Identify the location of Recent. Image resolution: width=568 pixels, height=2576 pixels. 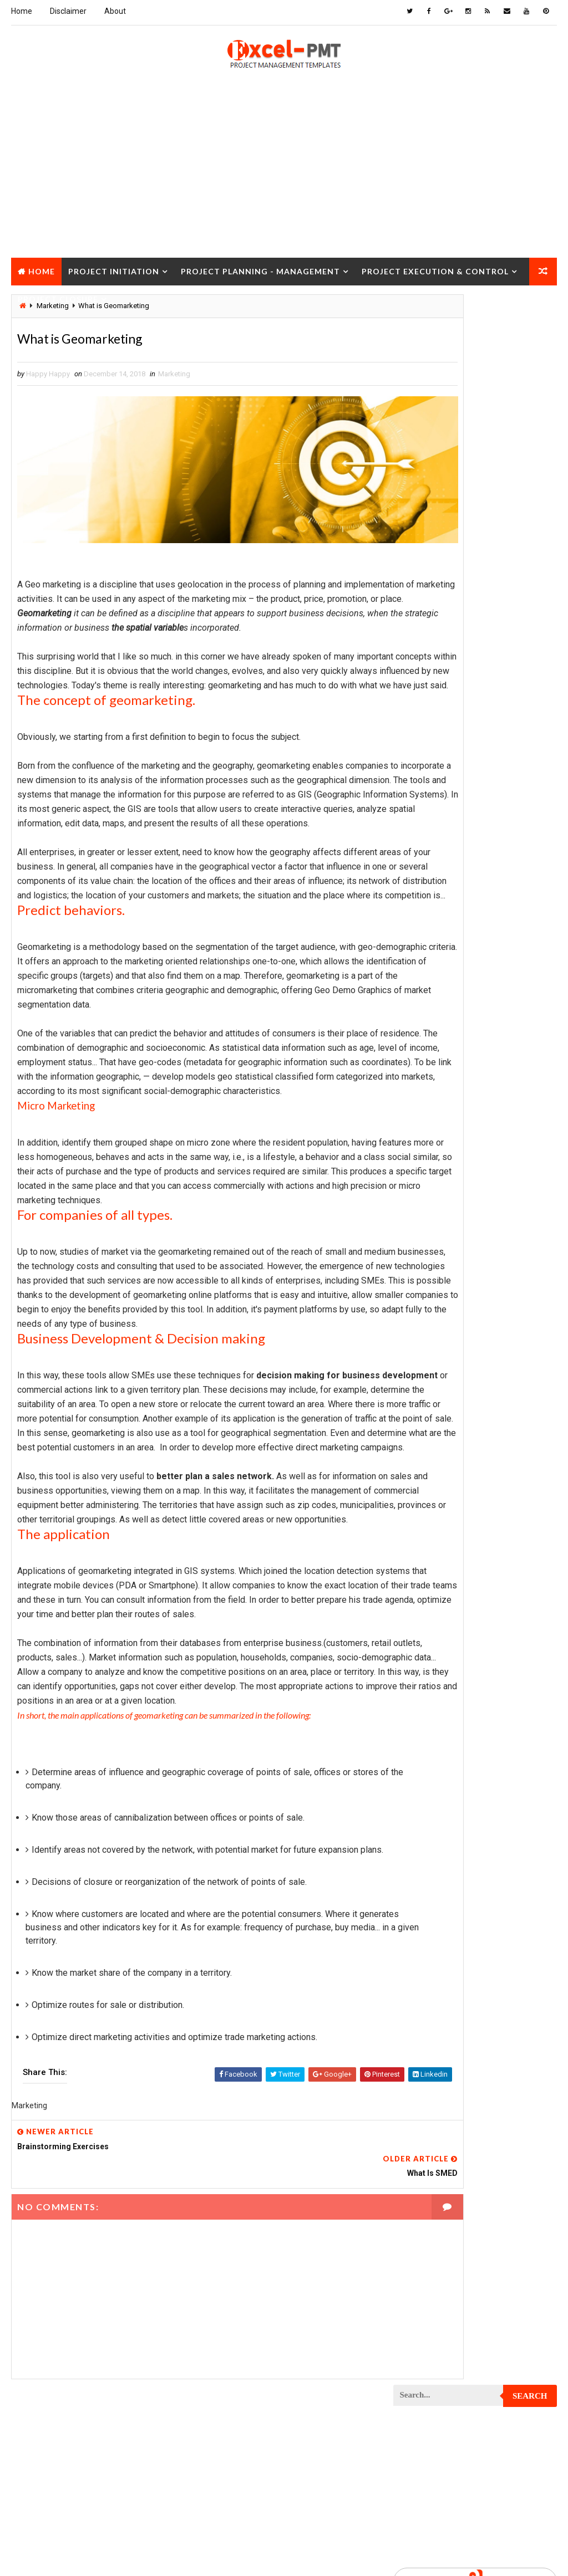
(420, 533).